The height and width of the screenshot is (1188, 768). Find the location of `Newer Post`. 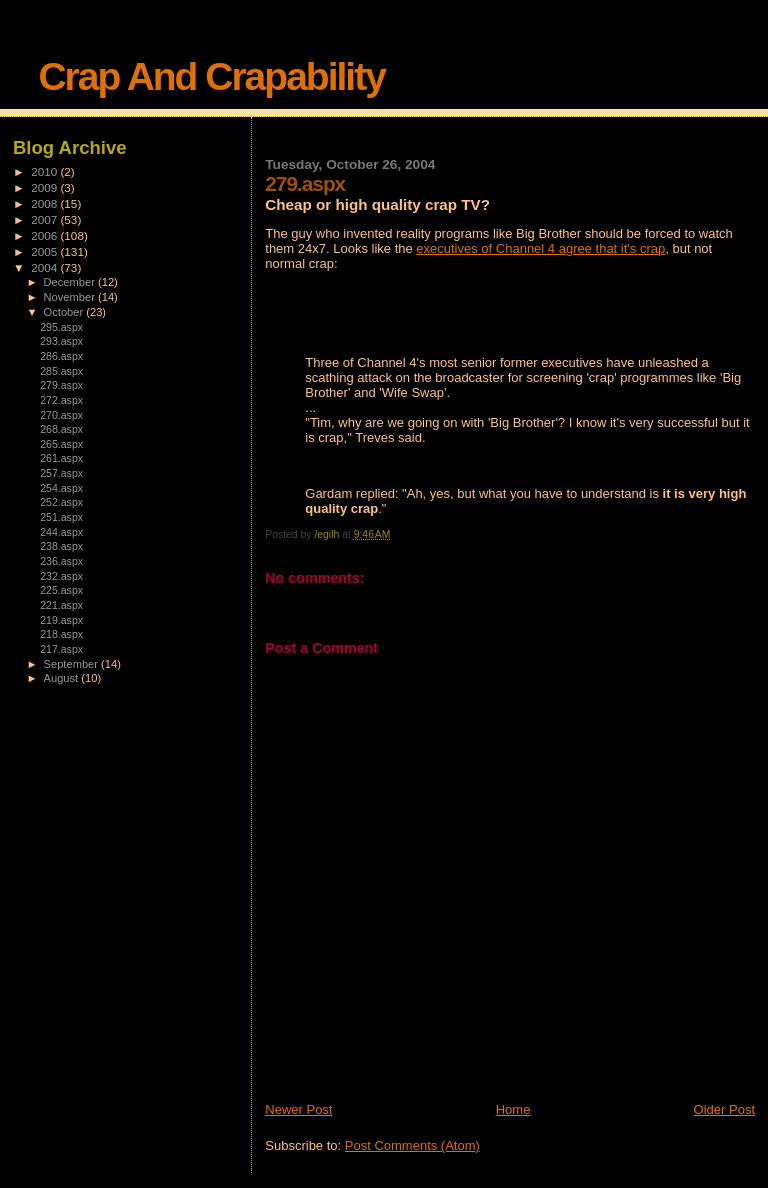

Newer Post is located at coordinates (298, 1109).